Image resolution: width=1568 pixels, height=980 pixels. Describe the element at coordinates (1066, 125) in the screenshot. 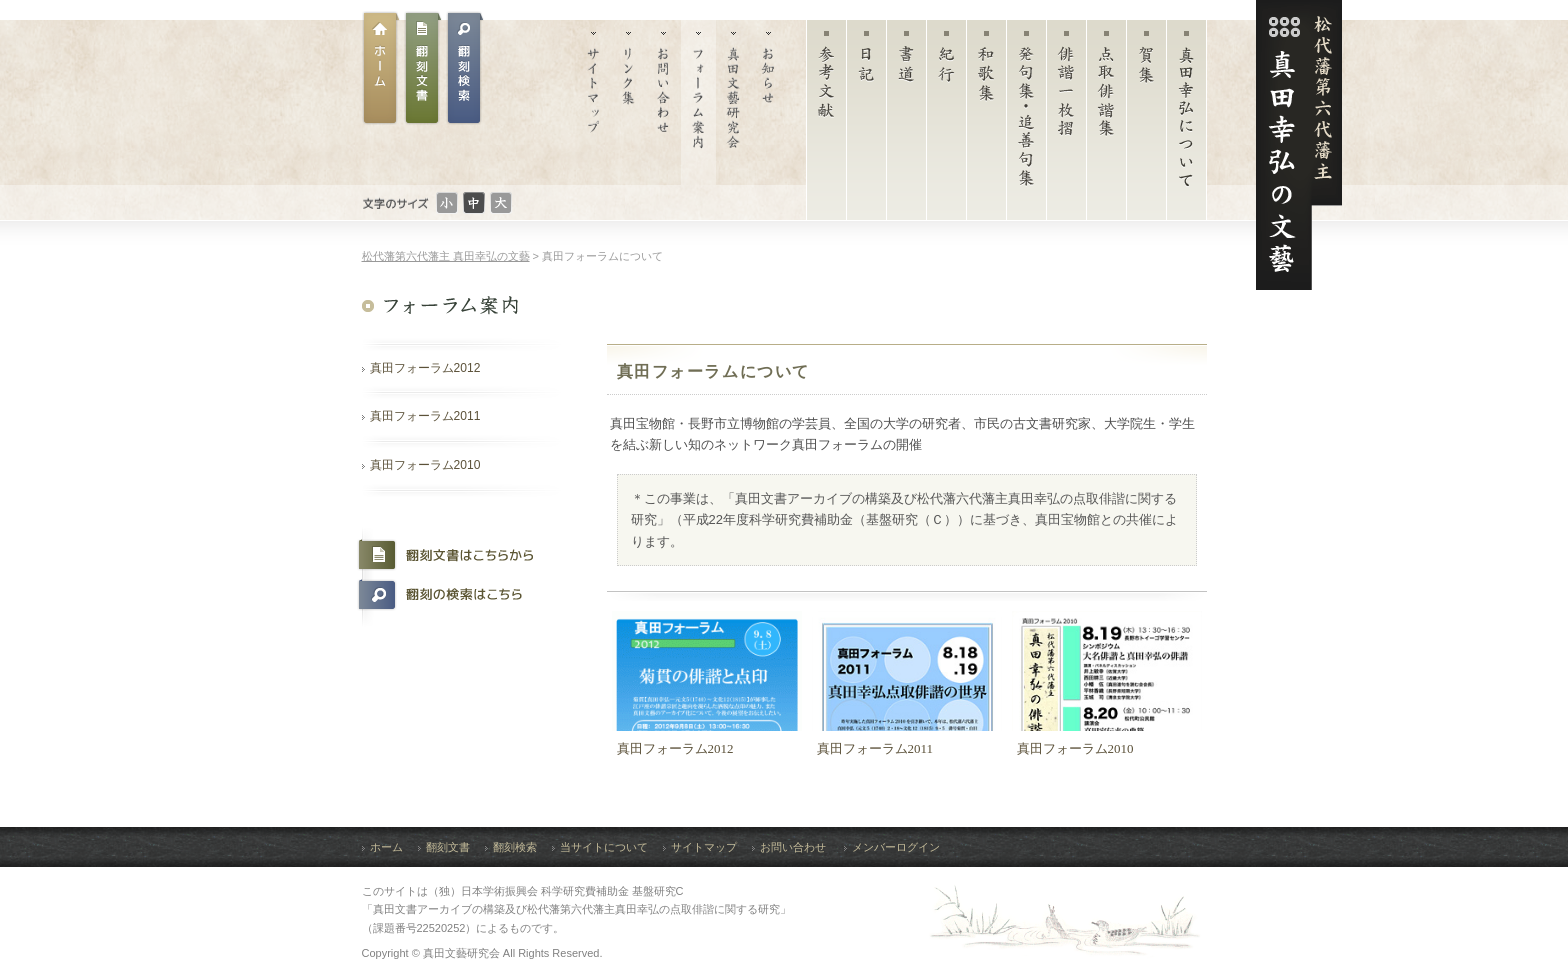

I see `俳諧一枚摺` at that location.